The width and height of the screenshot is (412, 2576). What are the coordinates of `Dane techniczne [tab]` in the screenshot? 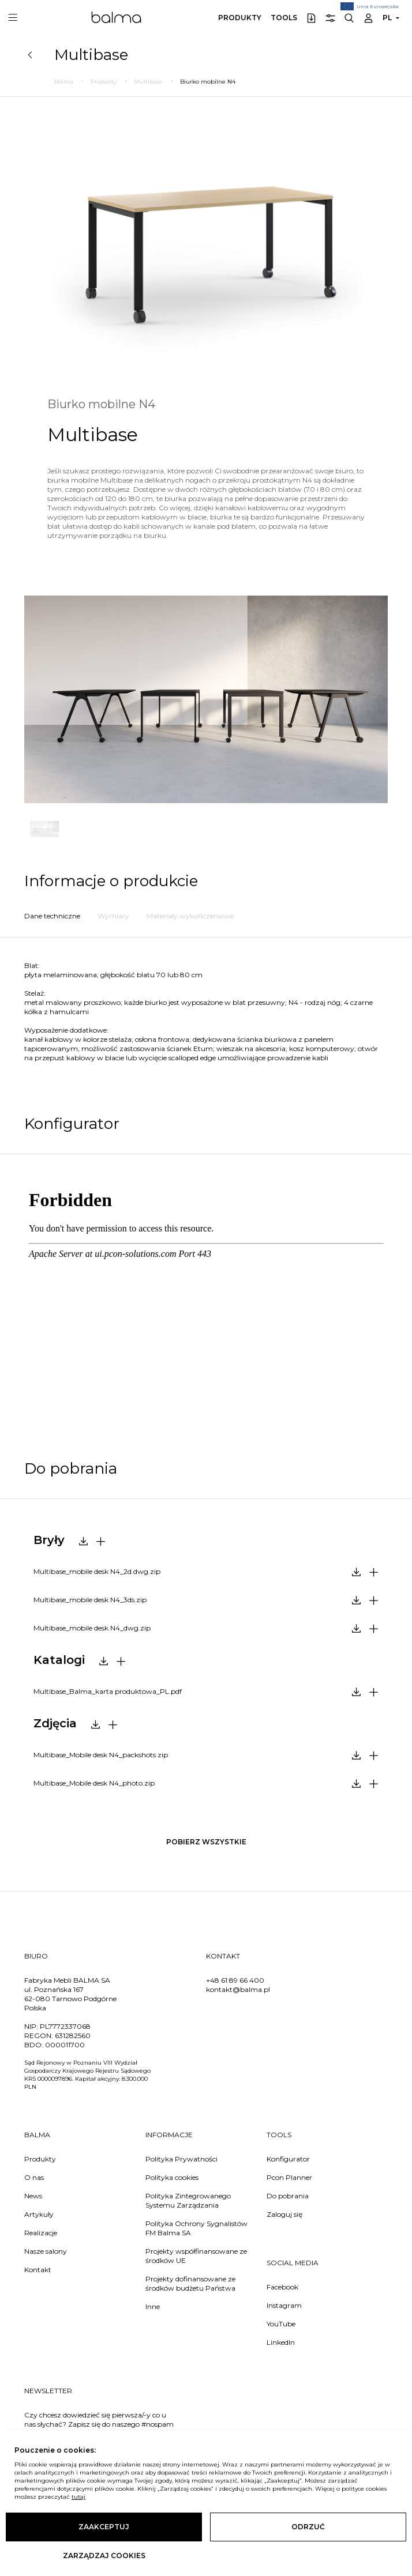 It's located at (52, 916).